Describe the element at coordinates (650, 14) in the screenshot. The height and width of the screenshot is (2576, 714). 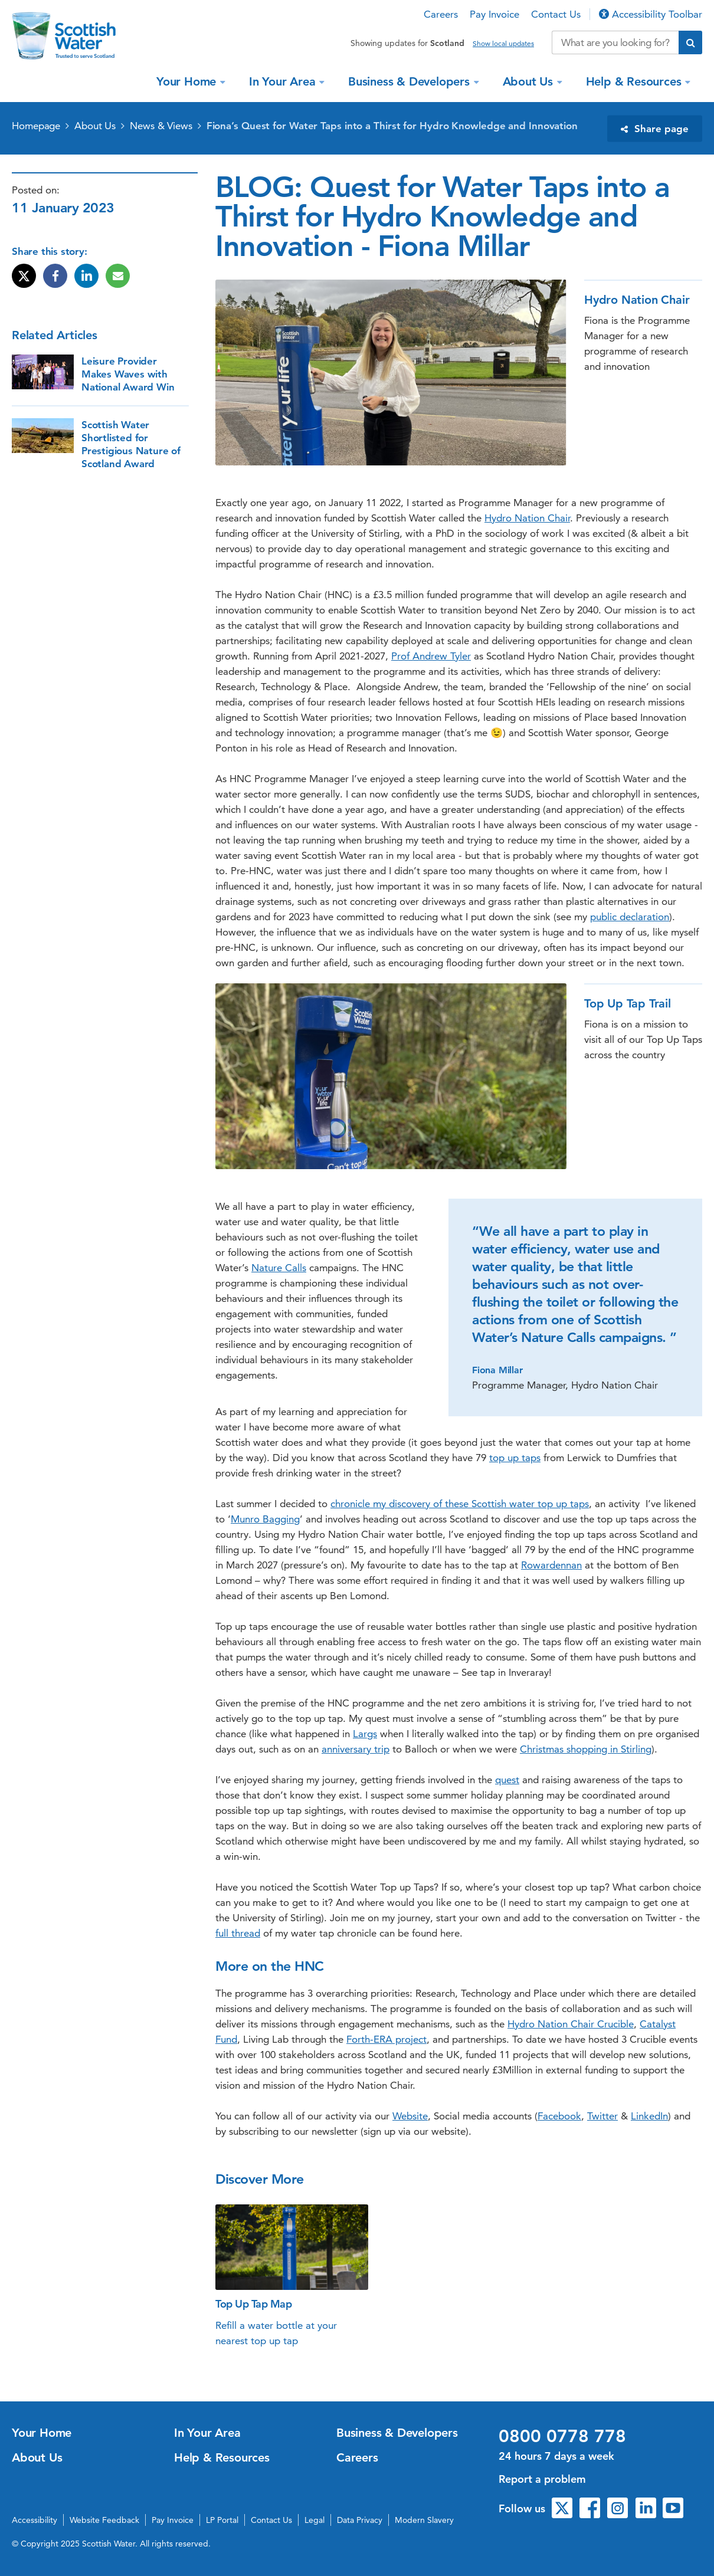
I see `Accessibility Toolbar` at that location.